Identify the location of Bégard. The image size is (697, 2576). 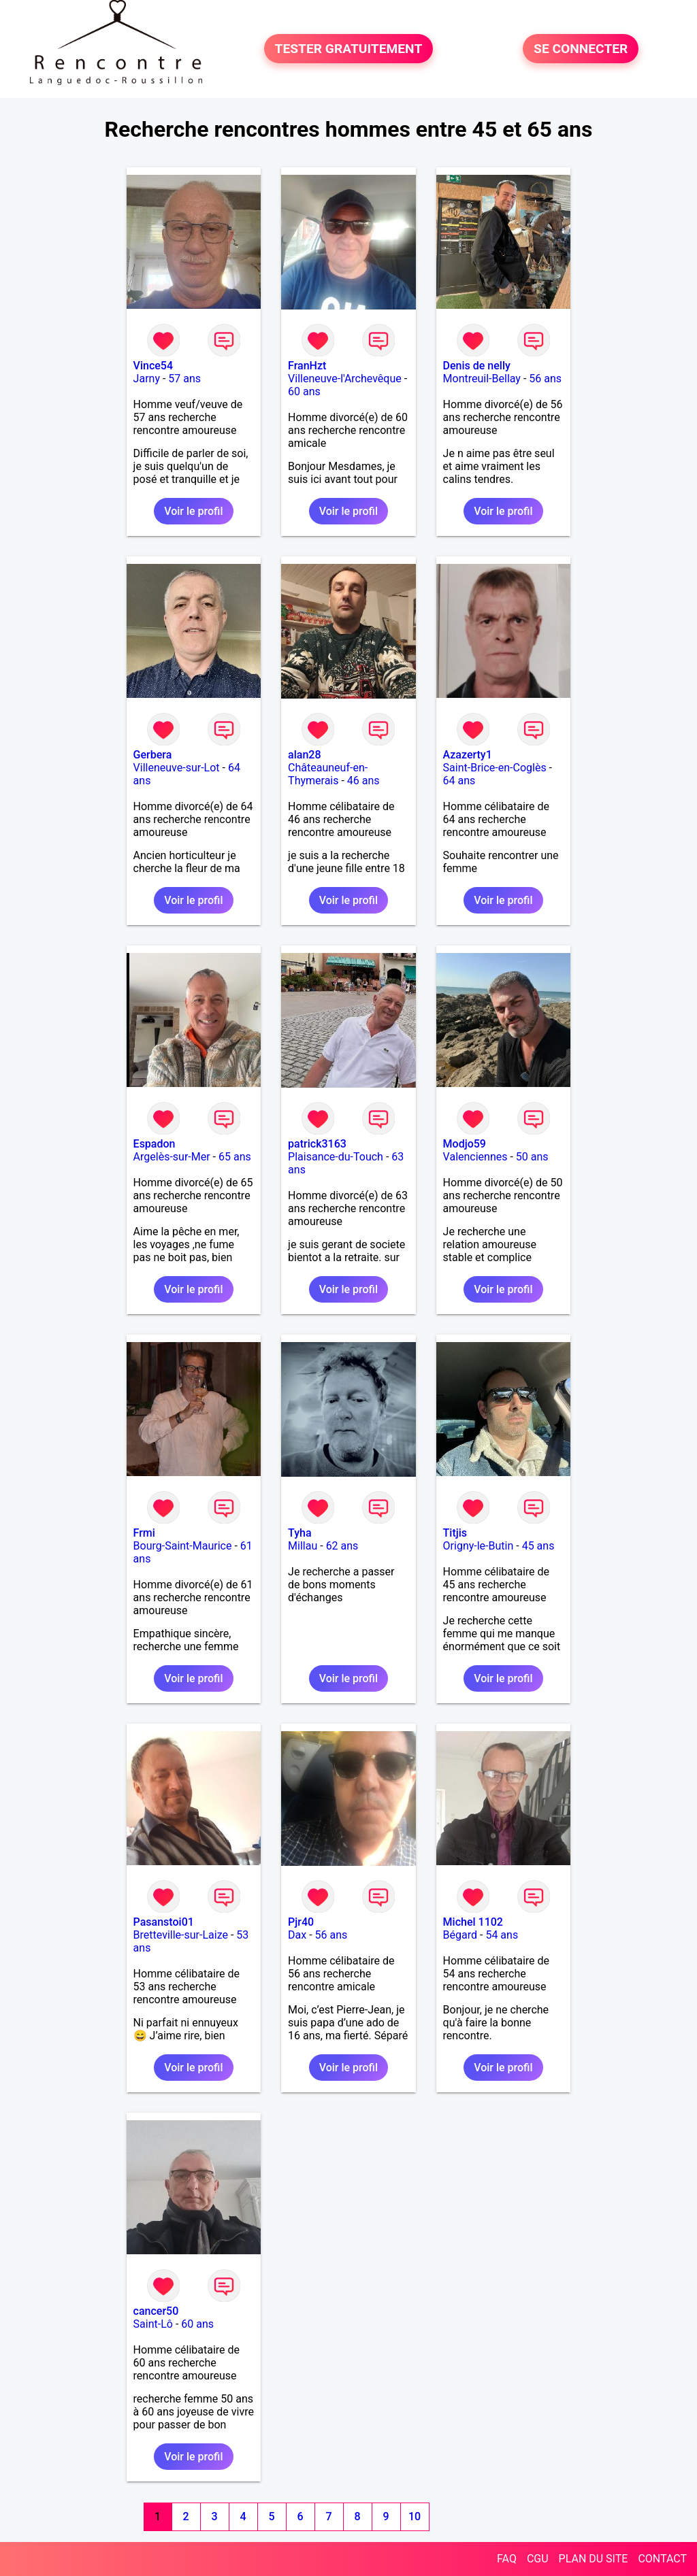
(460, 1934).